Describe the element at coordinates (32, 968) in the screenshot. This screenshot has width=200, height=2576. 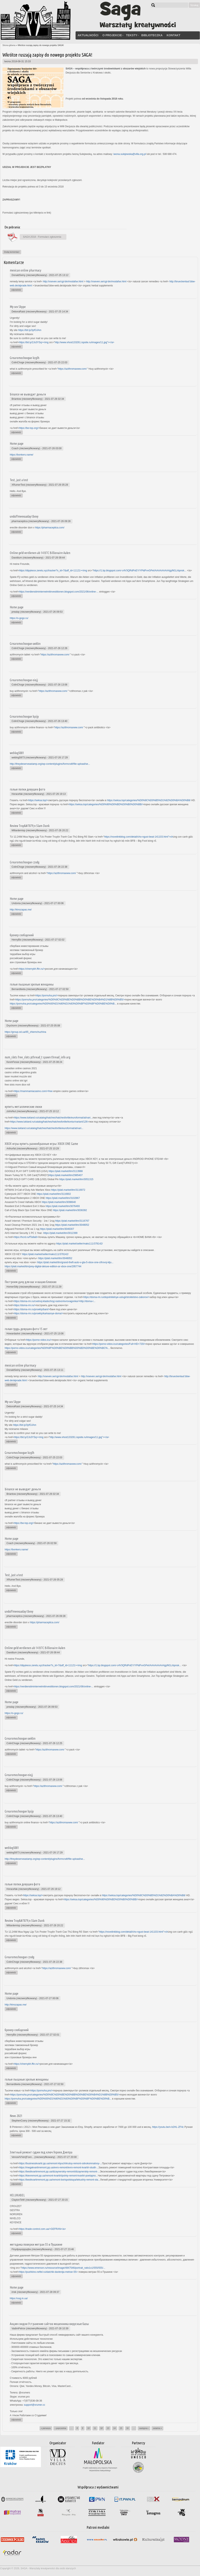
I see `https://chernykh.ffin.ru/>` at that location.